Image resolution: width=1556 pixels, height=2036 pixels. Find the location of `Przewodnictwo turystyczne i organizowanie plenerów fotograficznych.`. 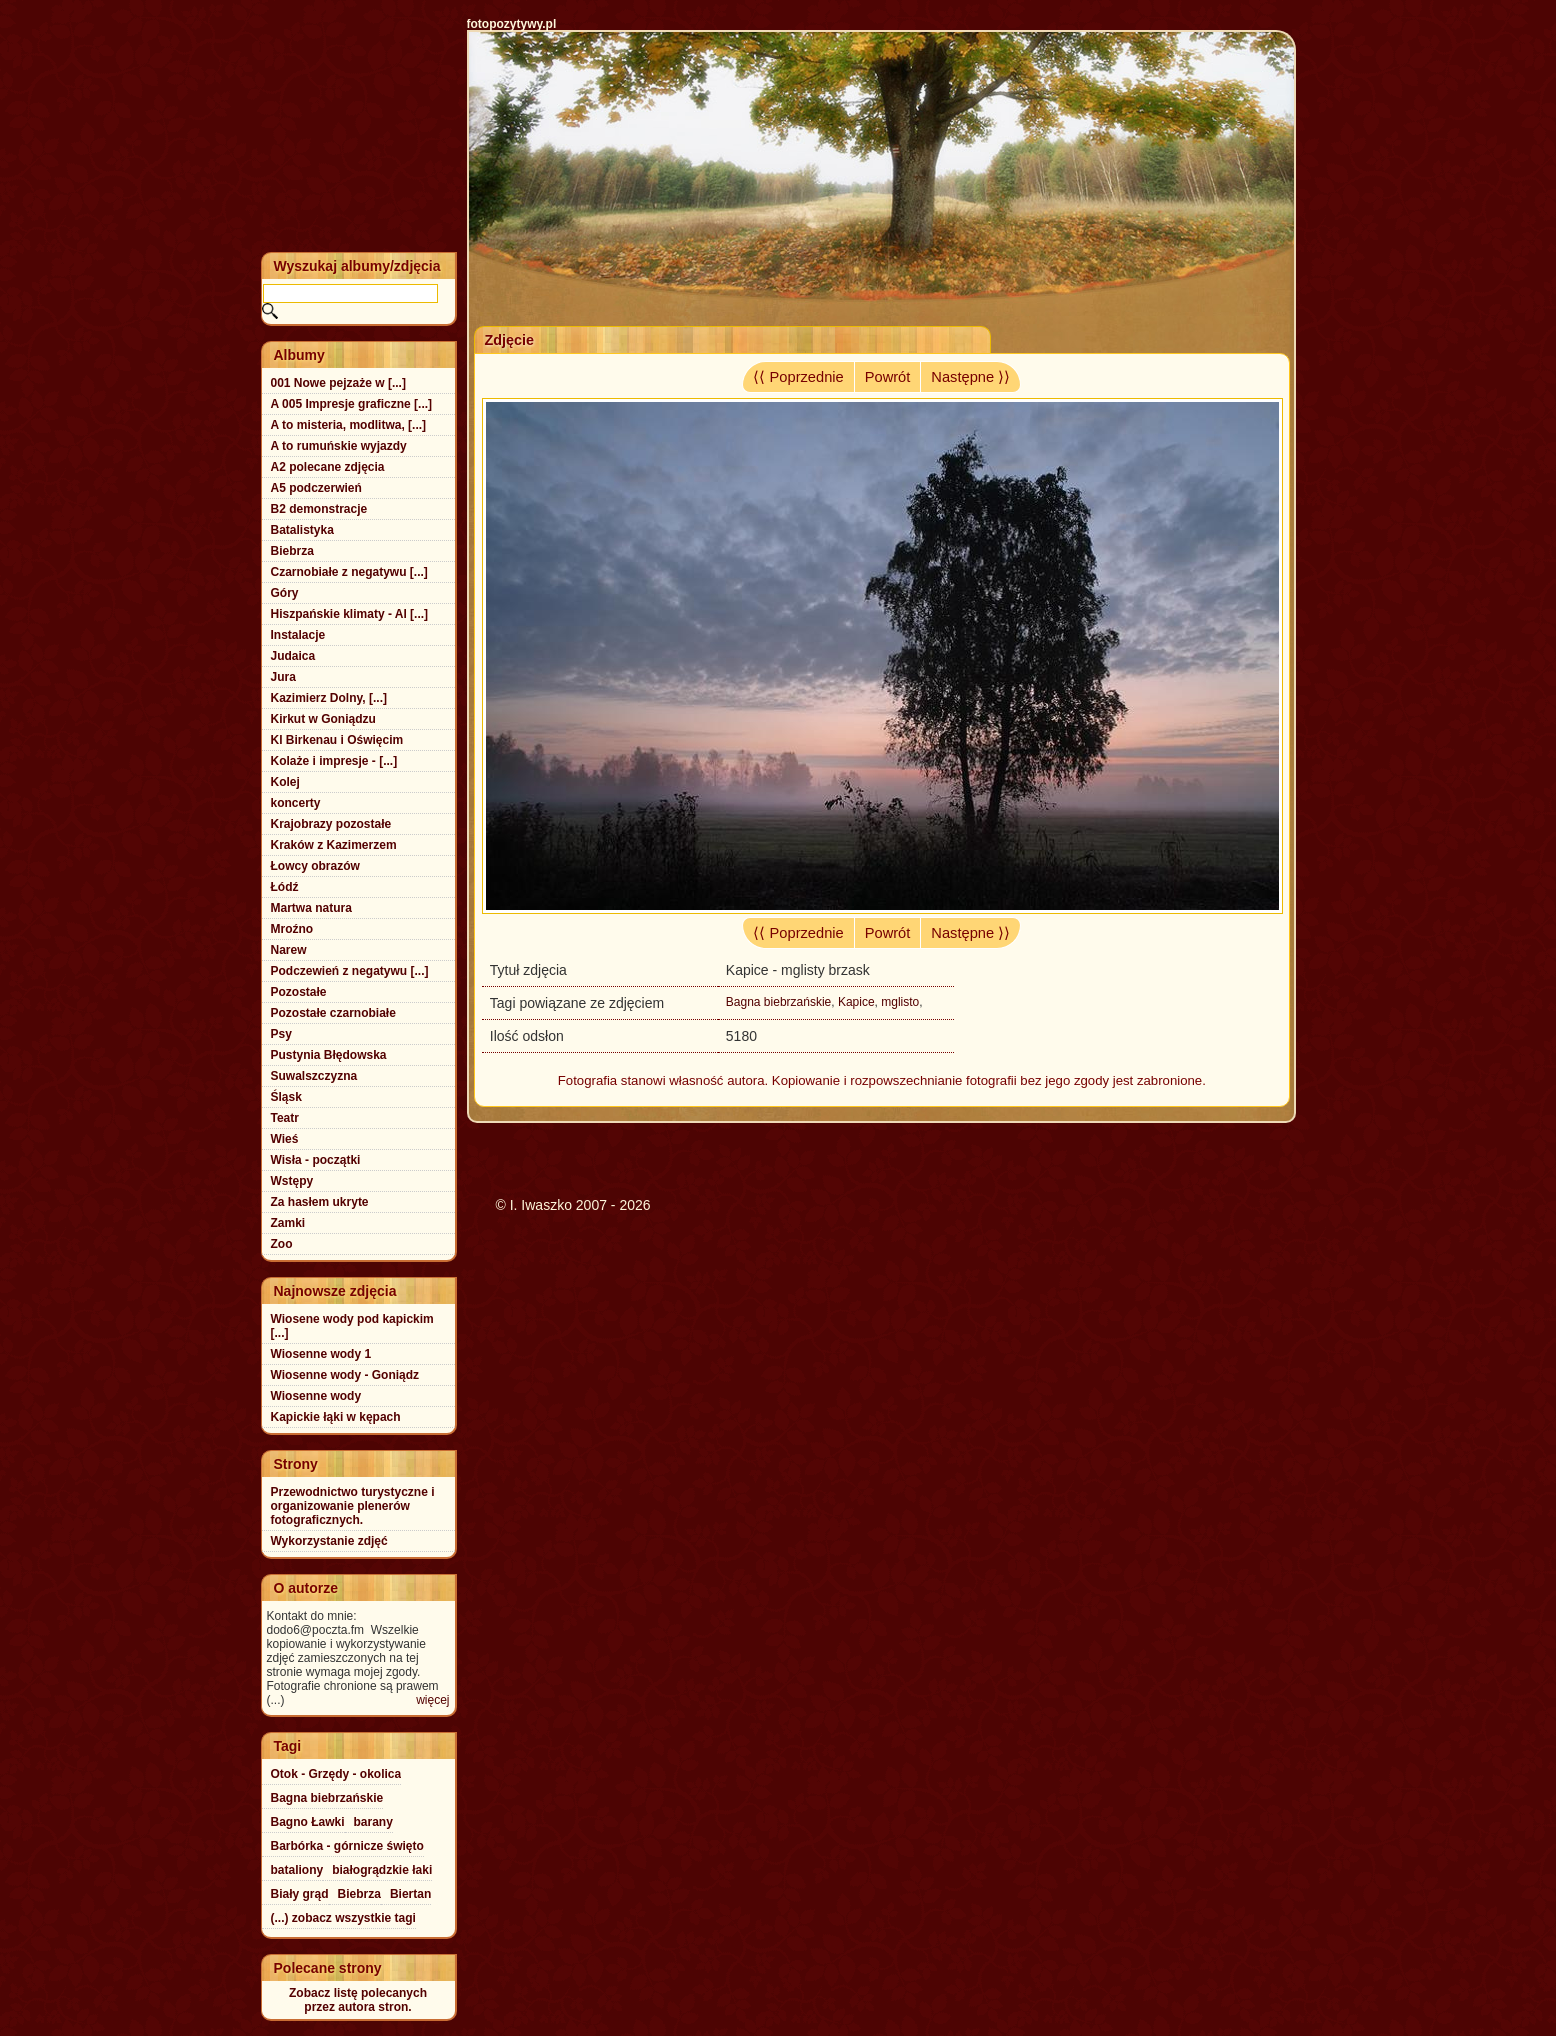

Przewodnictwo turystyczne i organizowanie plenerów fotograficznych. is located at coordinates (353, 1506).